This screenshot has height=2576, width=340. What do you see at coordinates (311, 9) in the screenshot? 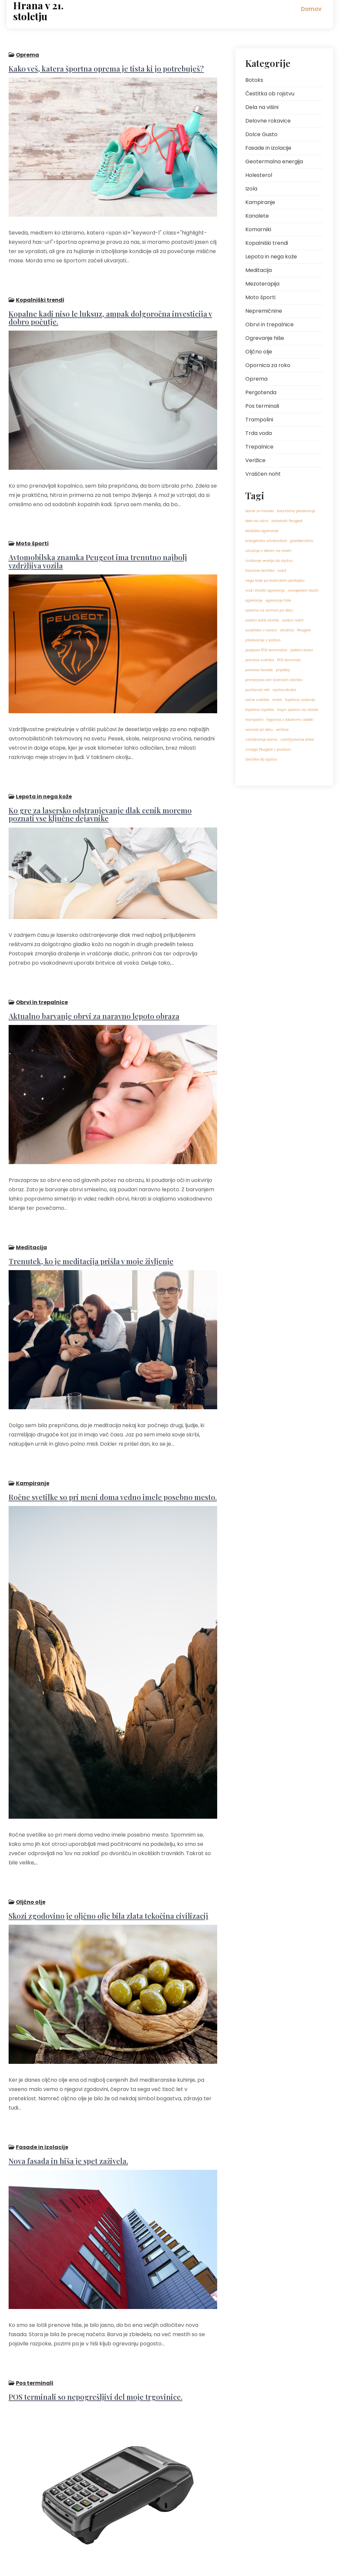
I see `Domov` at bounding box center [311, 9].